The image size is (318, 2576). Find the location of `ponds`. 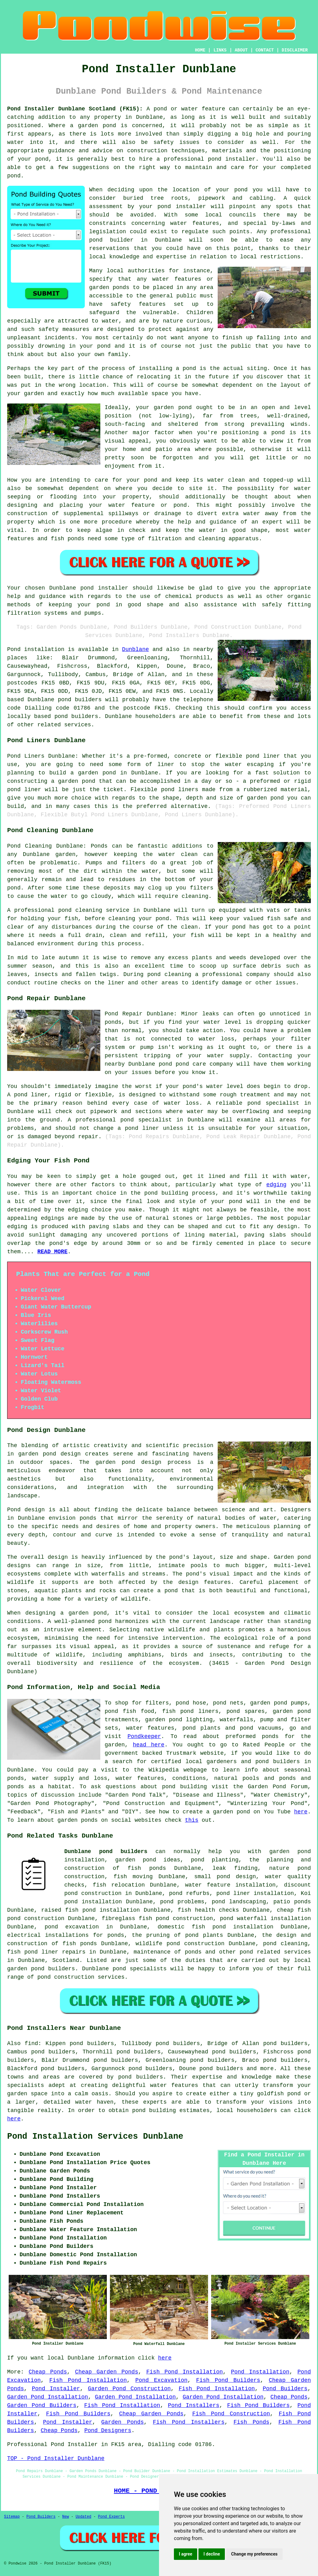

ponds is located at coordinates (88, 1518).